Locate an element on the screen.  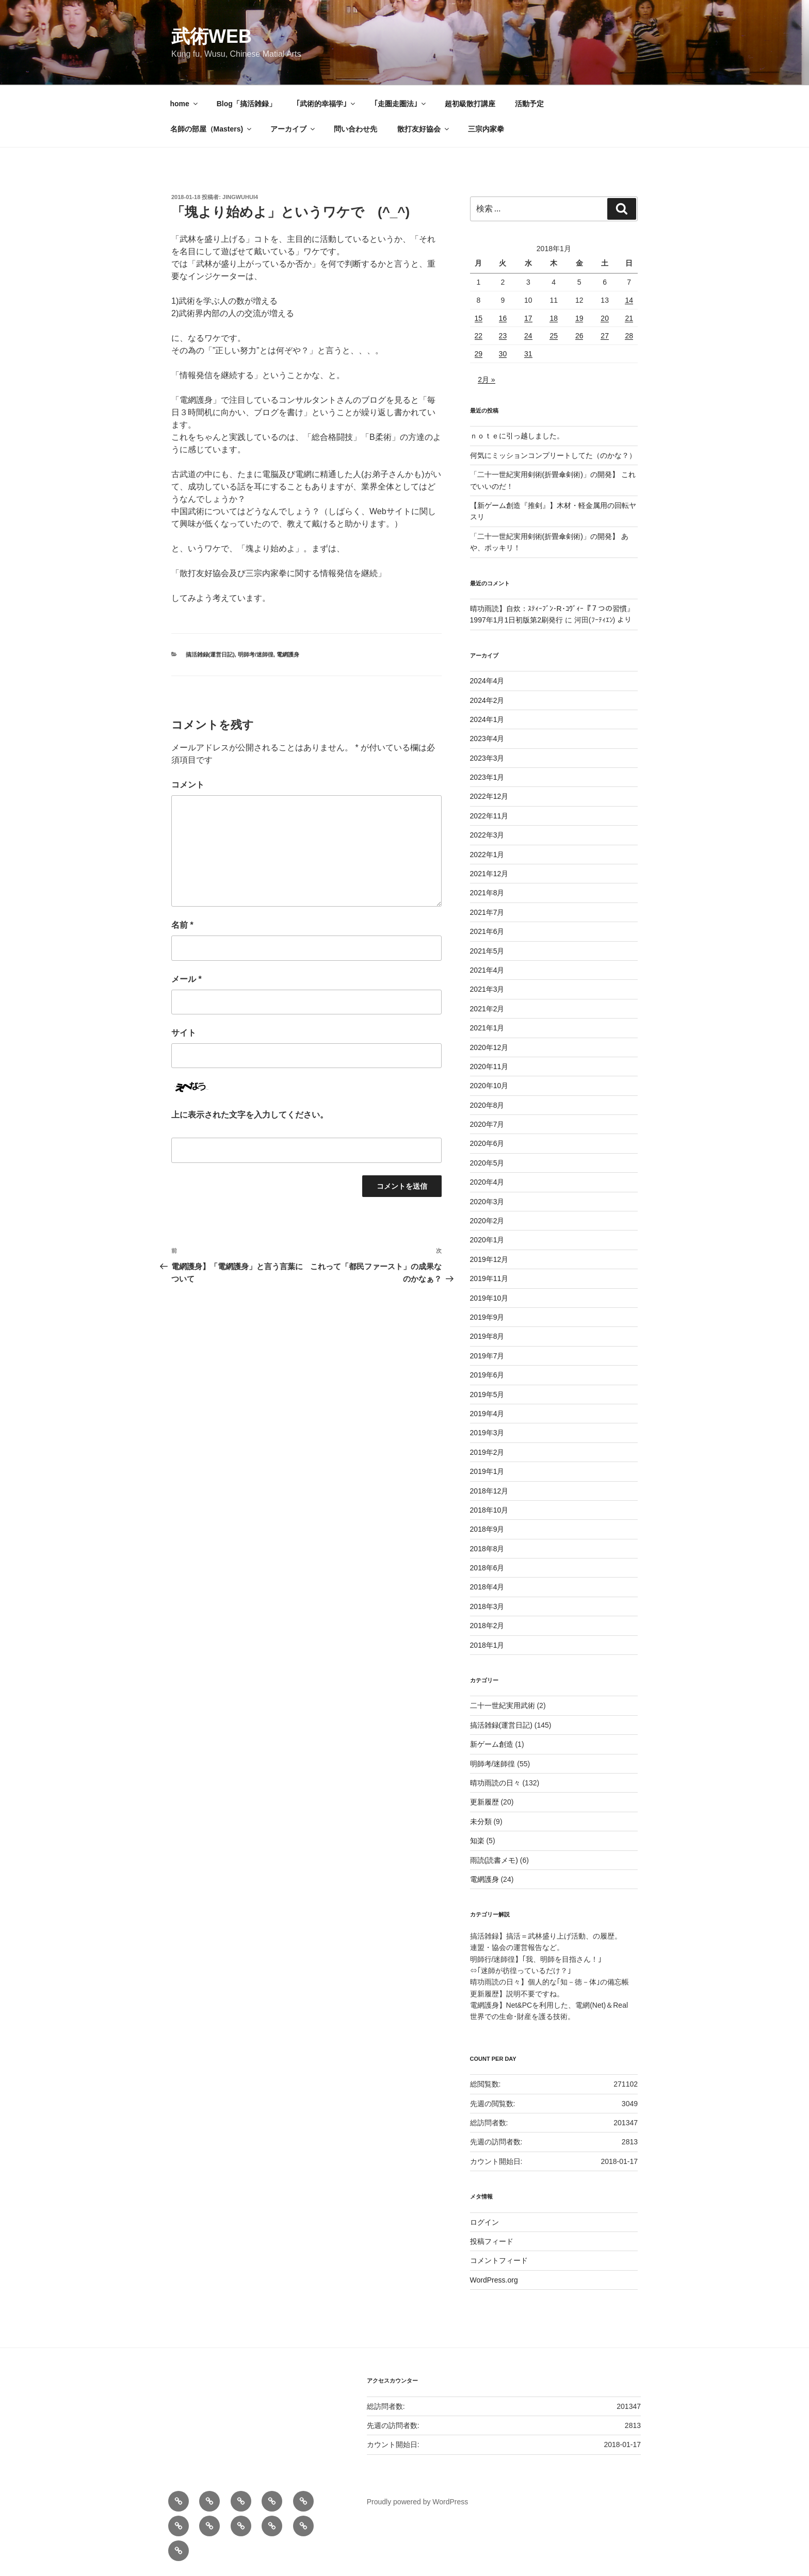
2019年1月 is located at coordinates (487, 1471).